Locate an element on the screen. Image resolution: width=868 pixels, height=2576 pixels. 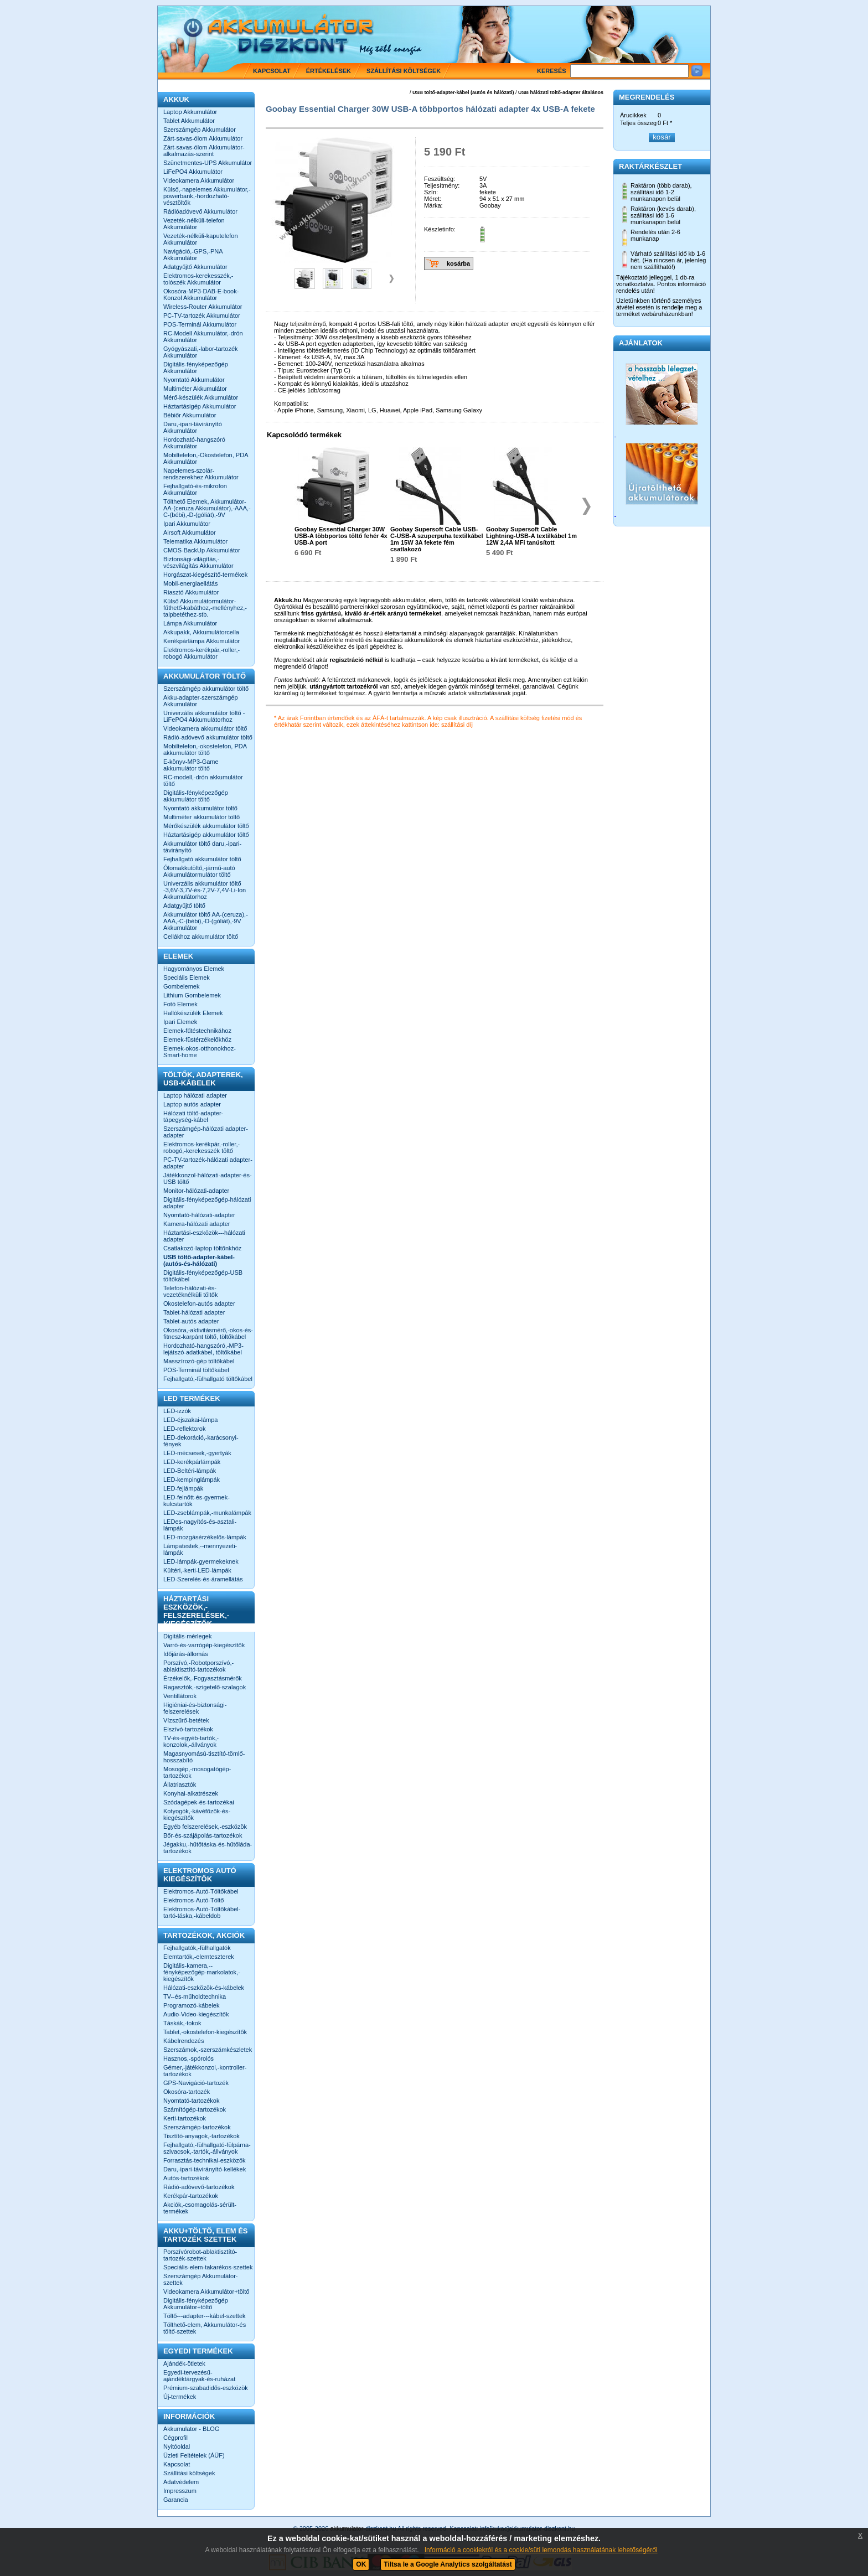
Airsoft Akkumulátor is located at coordinates (189, 532).